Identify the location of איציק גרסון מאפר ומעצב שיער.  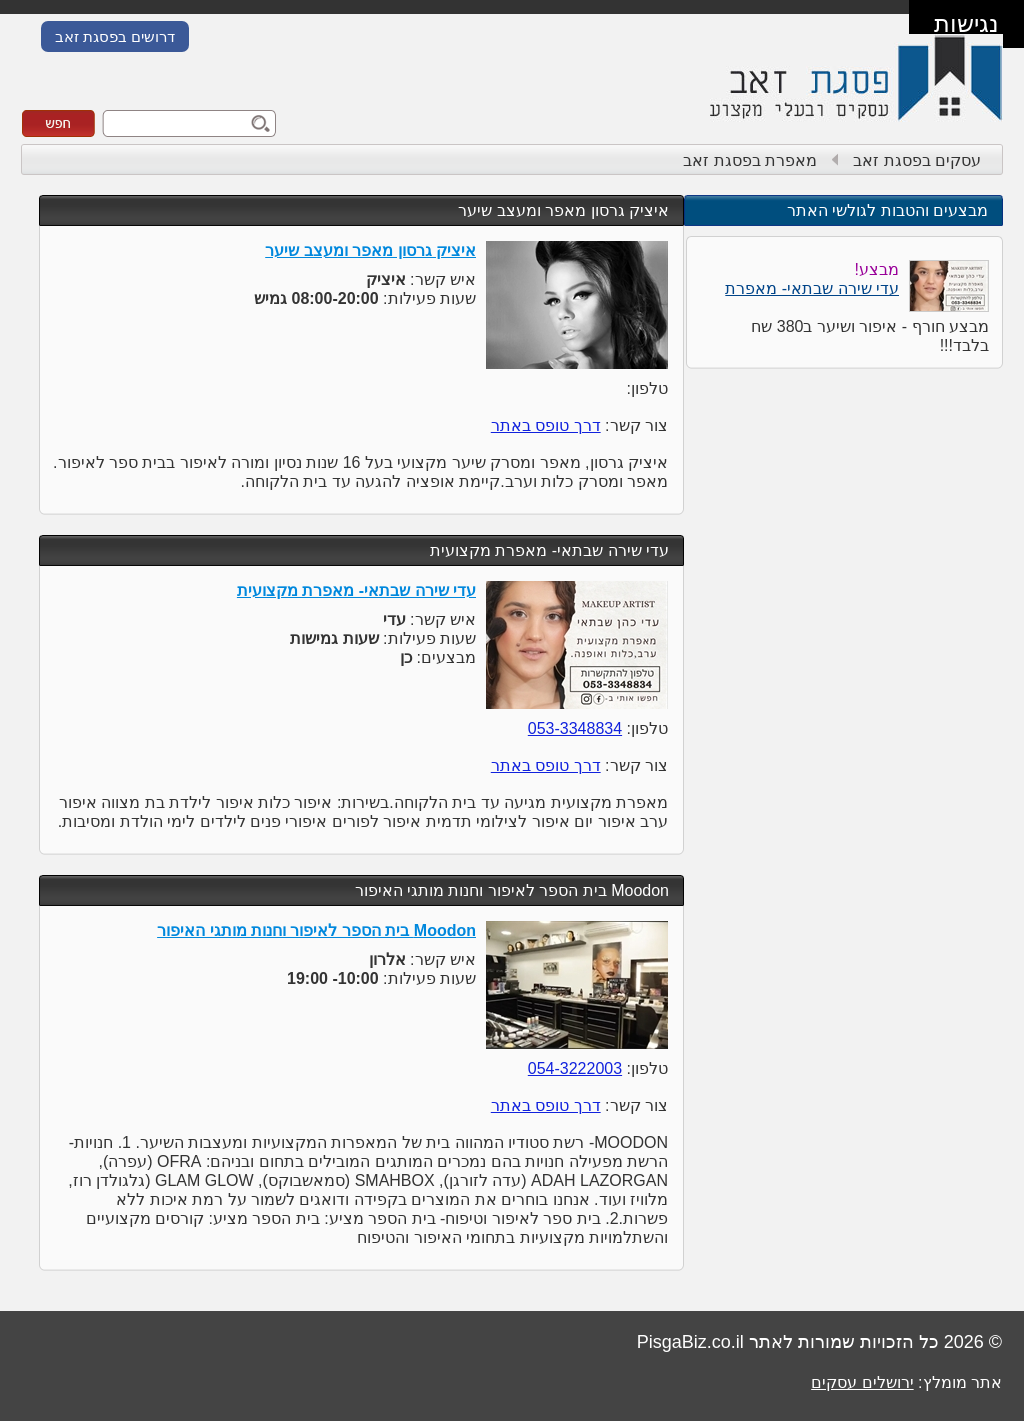
(563, 210).